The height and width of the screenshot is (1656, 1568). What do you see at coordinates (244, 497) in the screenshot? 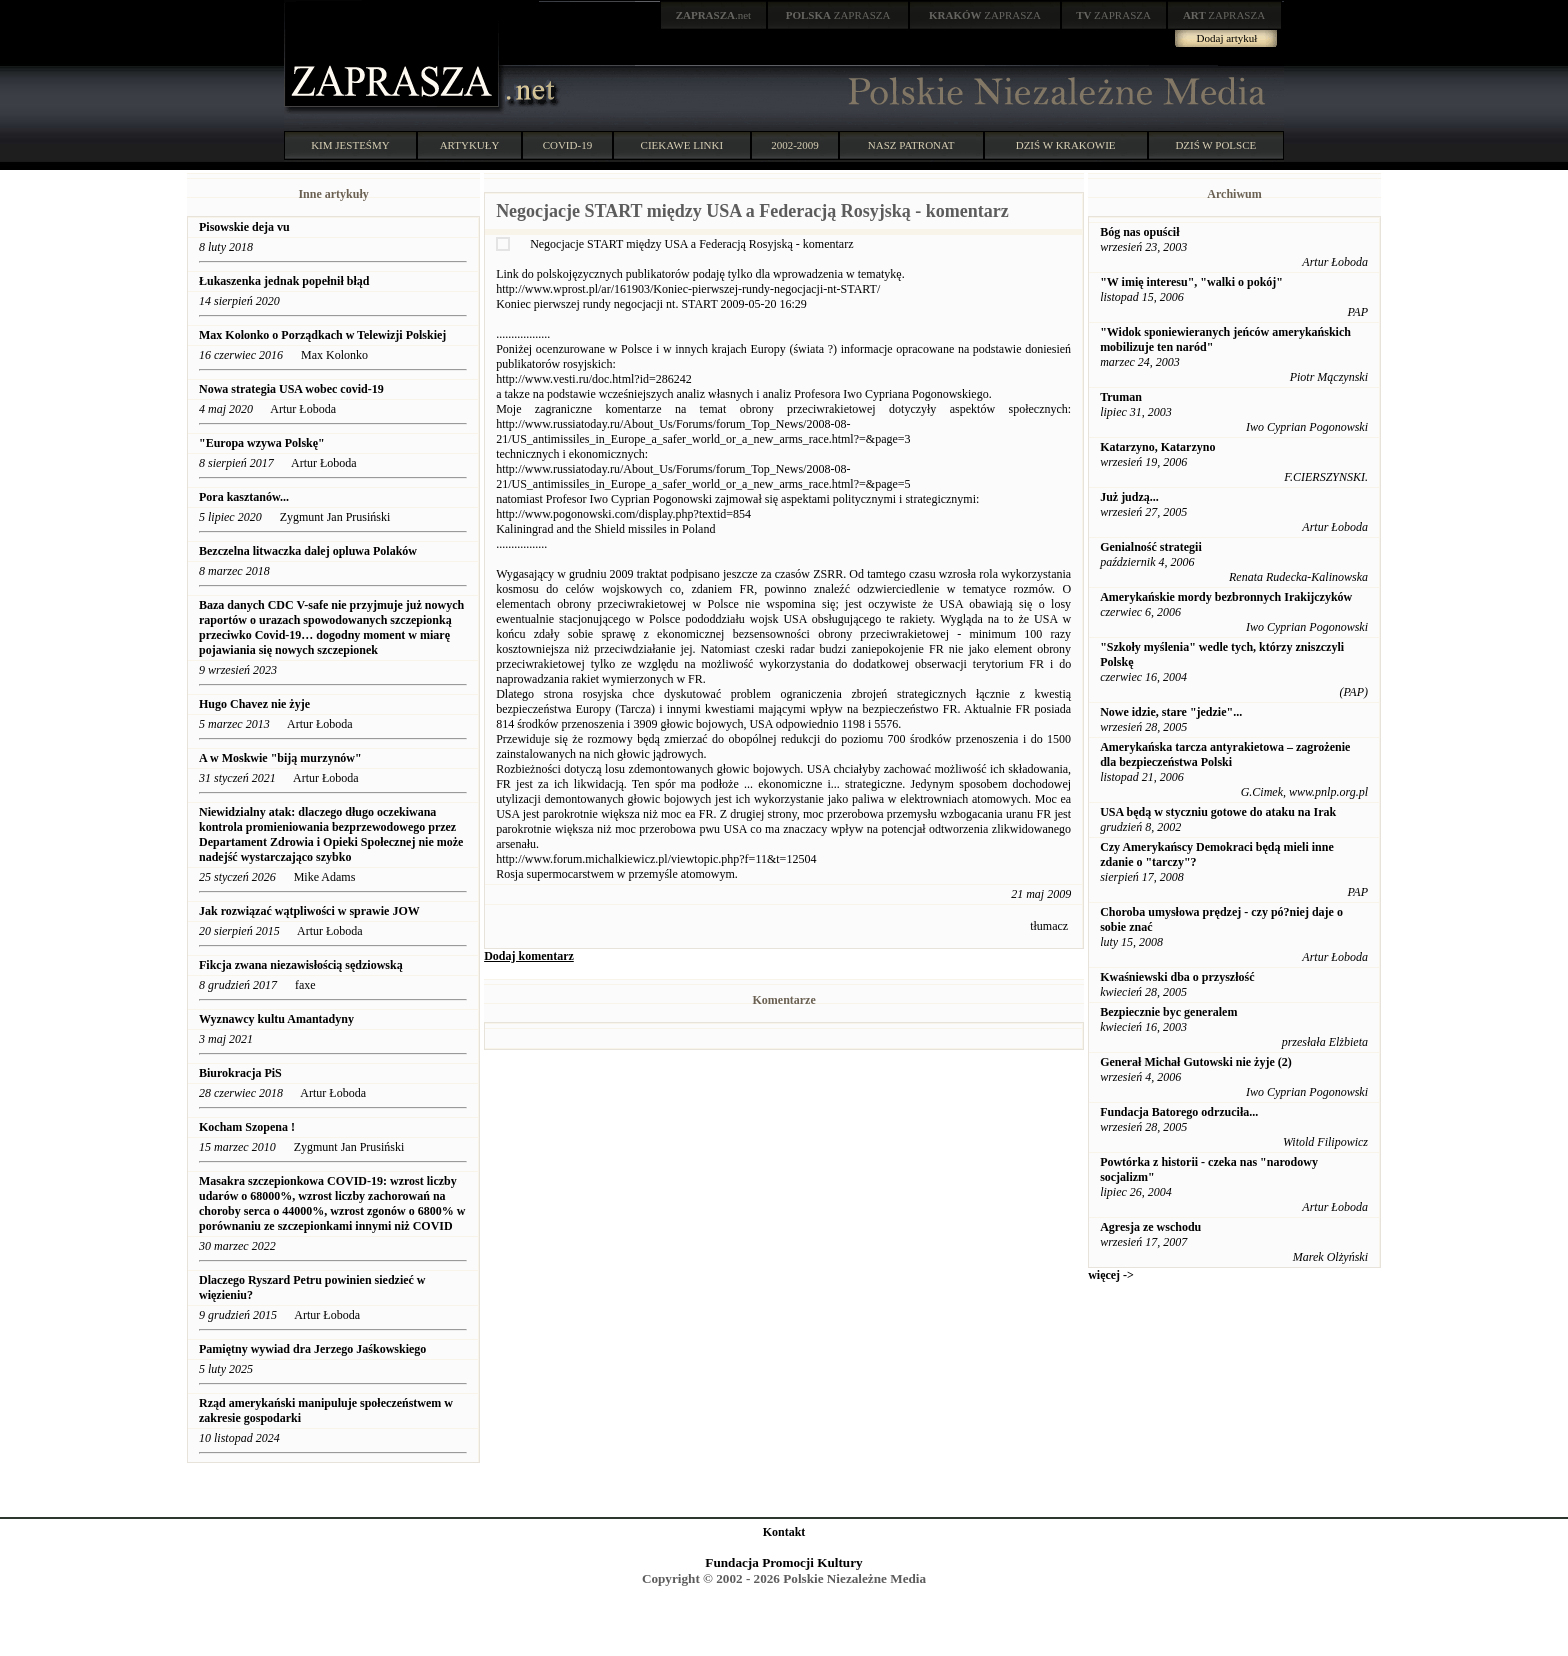
I see `Pora kasztanów...` at bounding box center [244, 497].